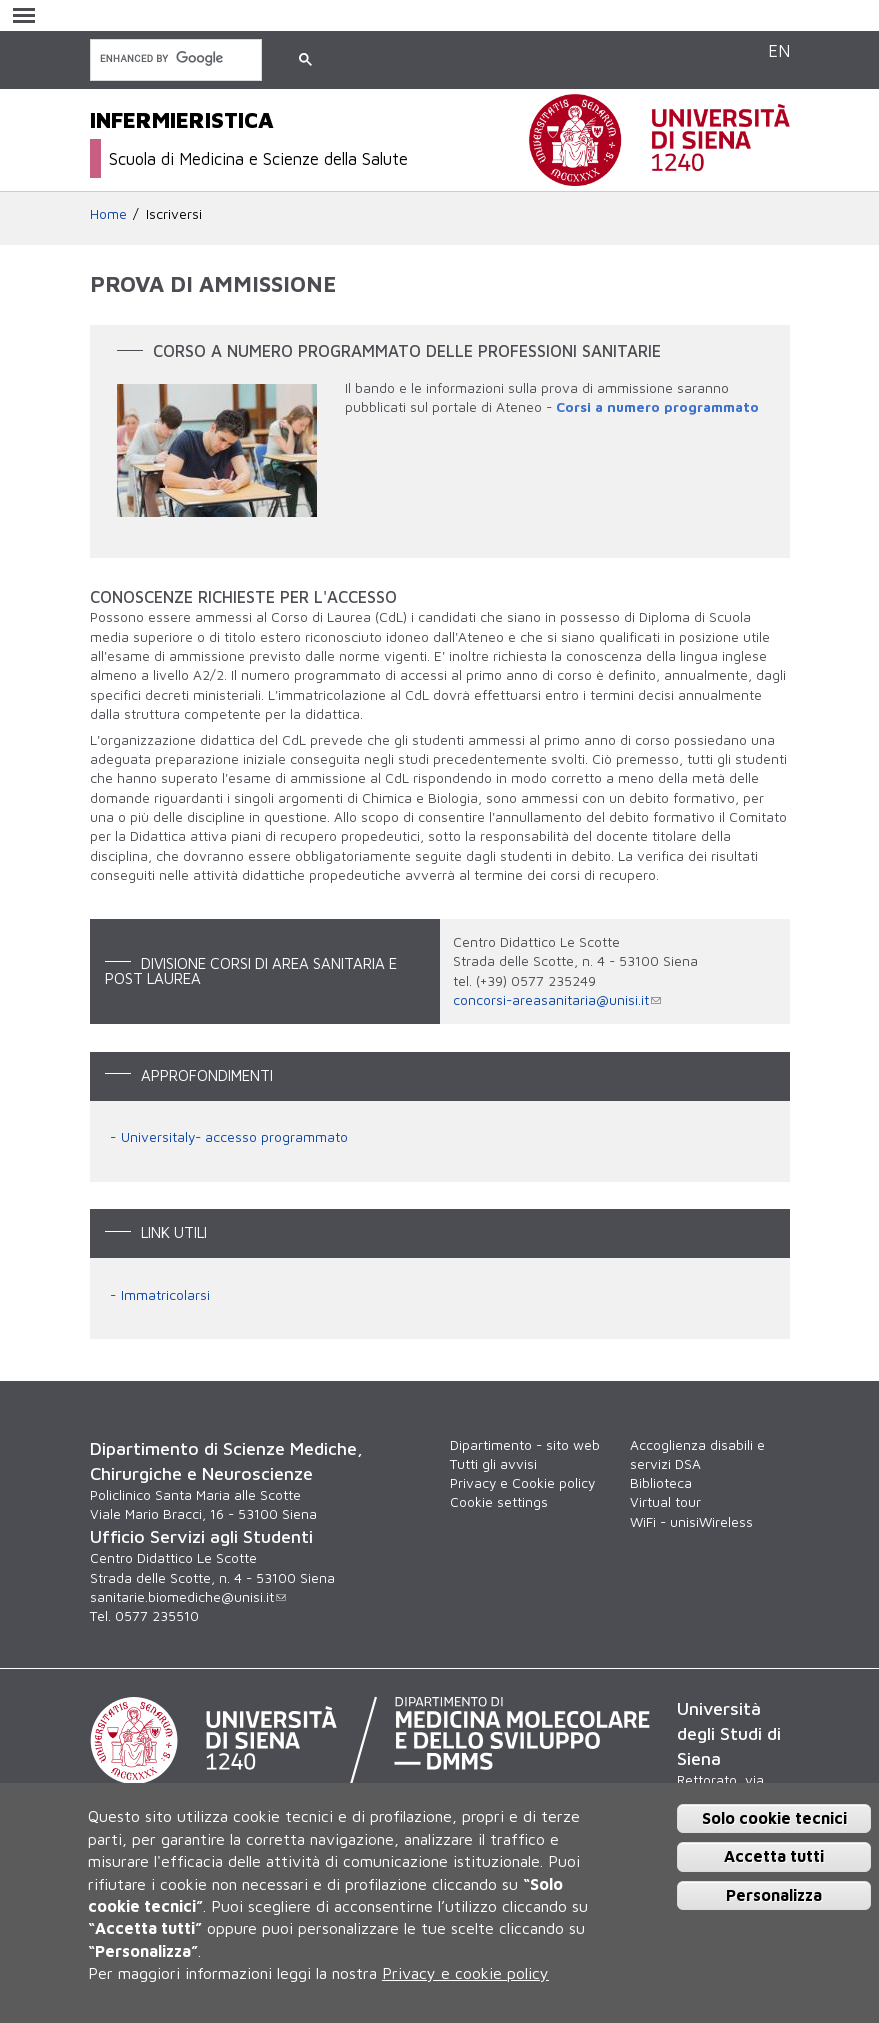 Image resolution: width=879 pixels, height=2023 pixels. What do you see at coordinates (174, 214) in the screenshot?
I see `Iscriversi` at bounding box center [174, 214].